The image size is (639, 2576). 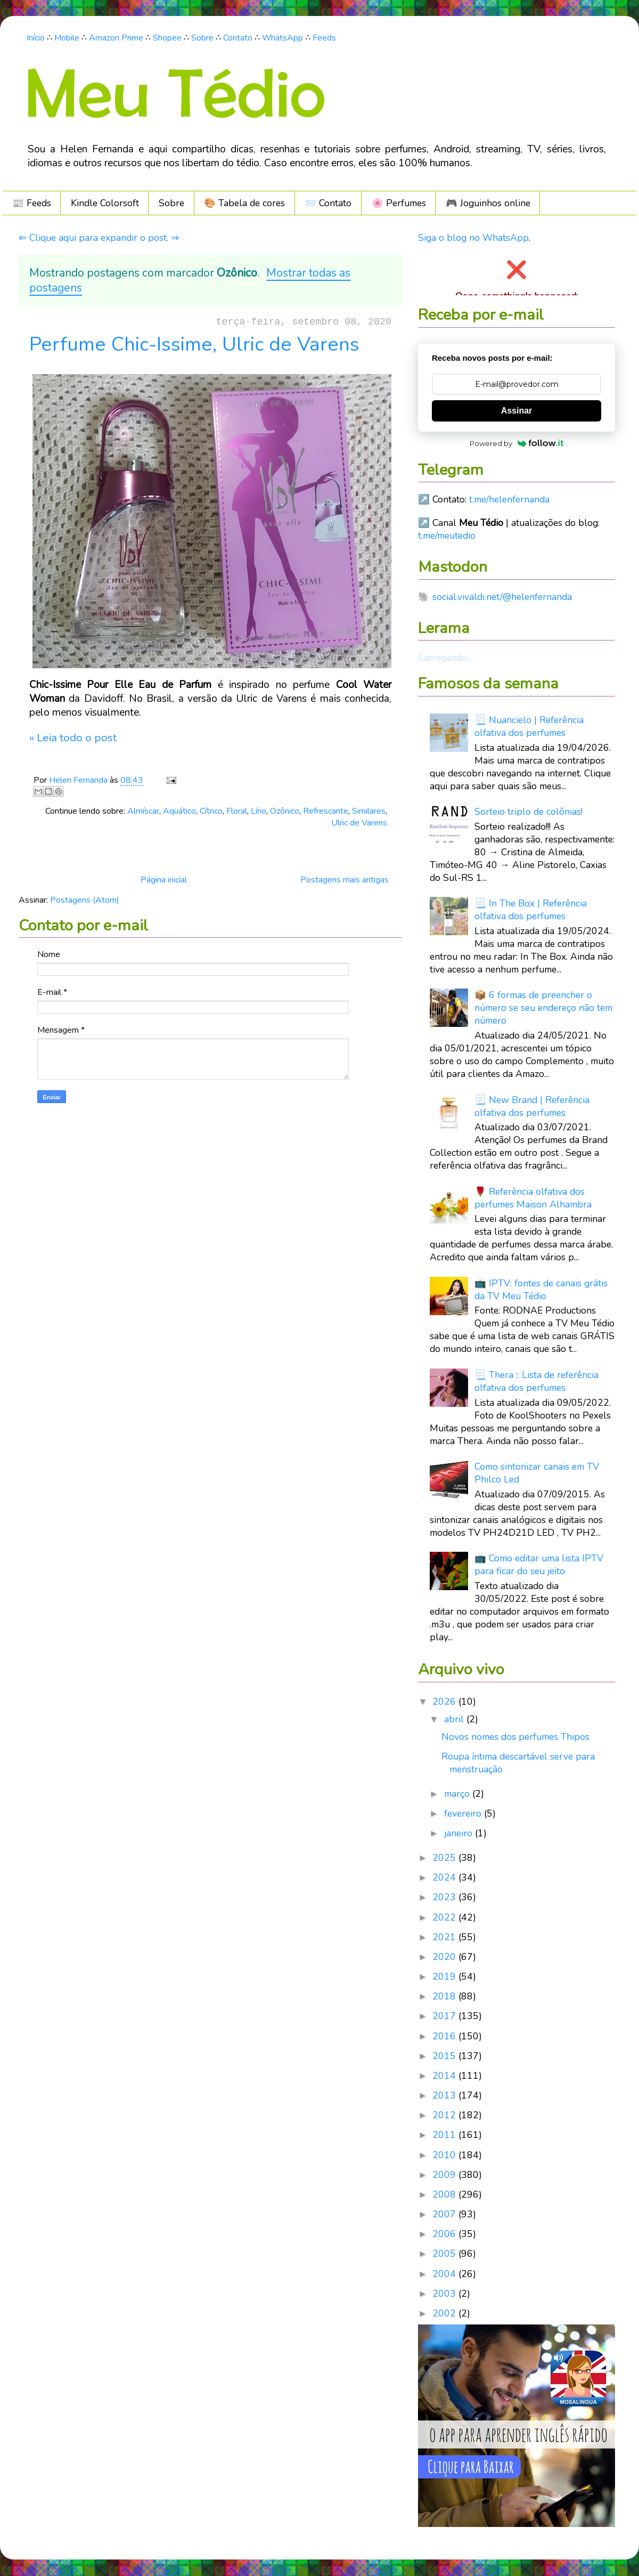 What do you see at coordinates (31, 203) in the screenshot?
I see `📰 Feeds` at bounding box center [31, 203].